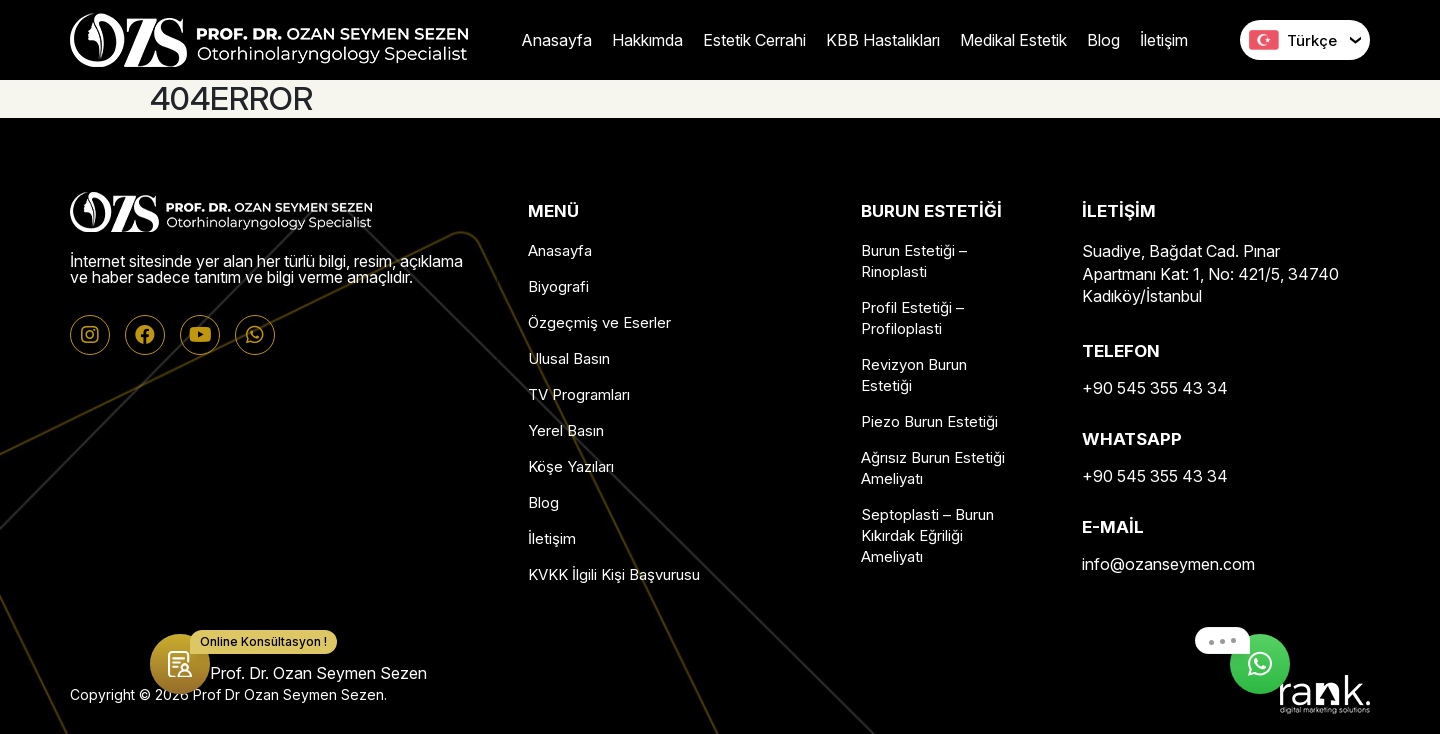 This screenshot has height=734, width=1440. I want to click on Ağrısız Burun Estetiği Ameliyatı, so click(933, 468).